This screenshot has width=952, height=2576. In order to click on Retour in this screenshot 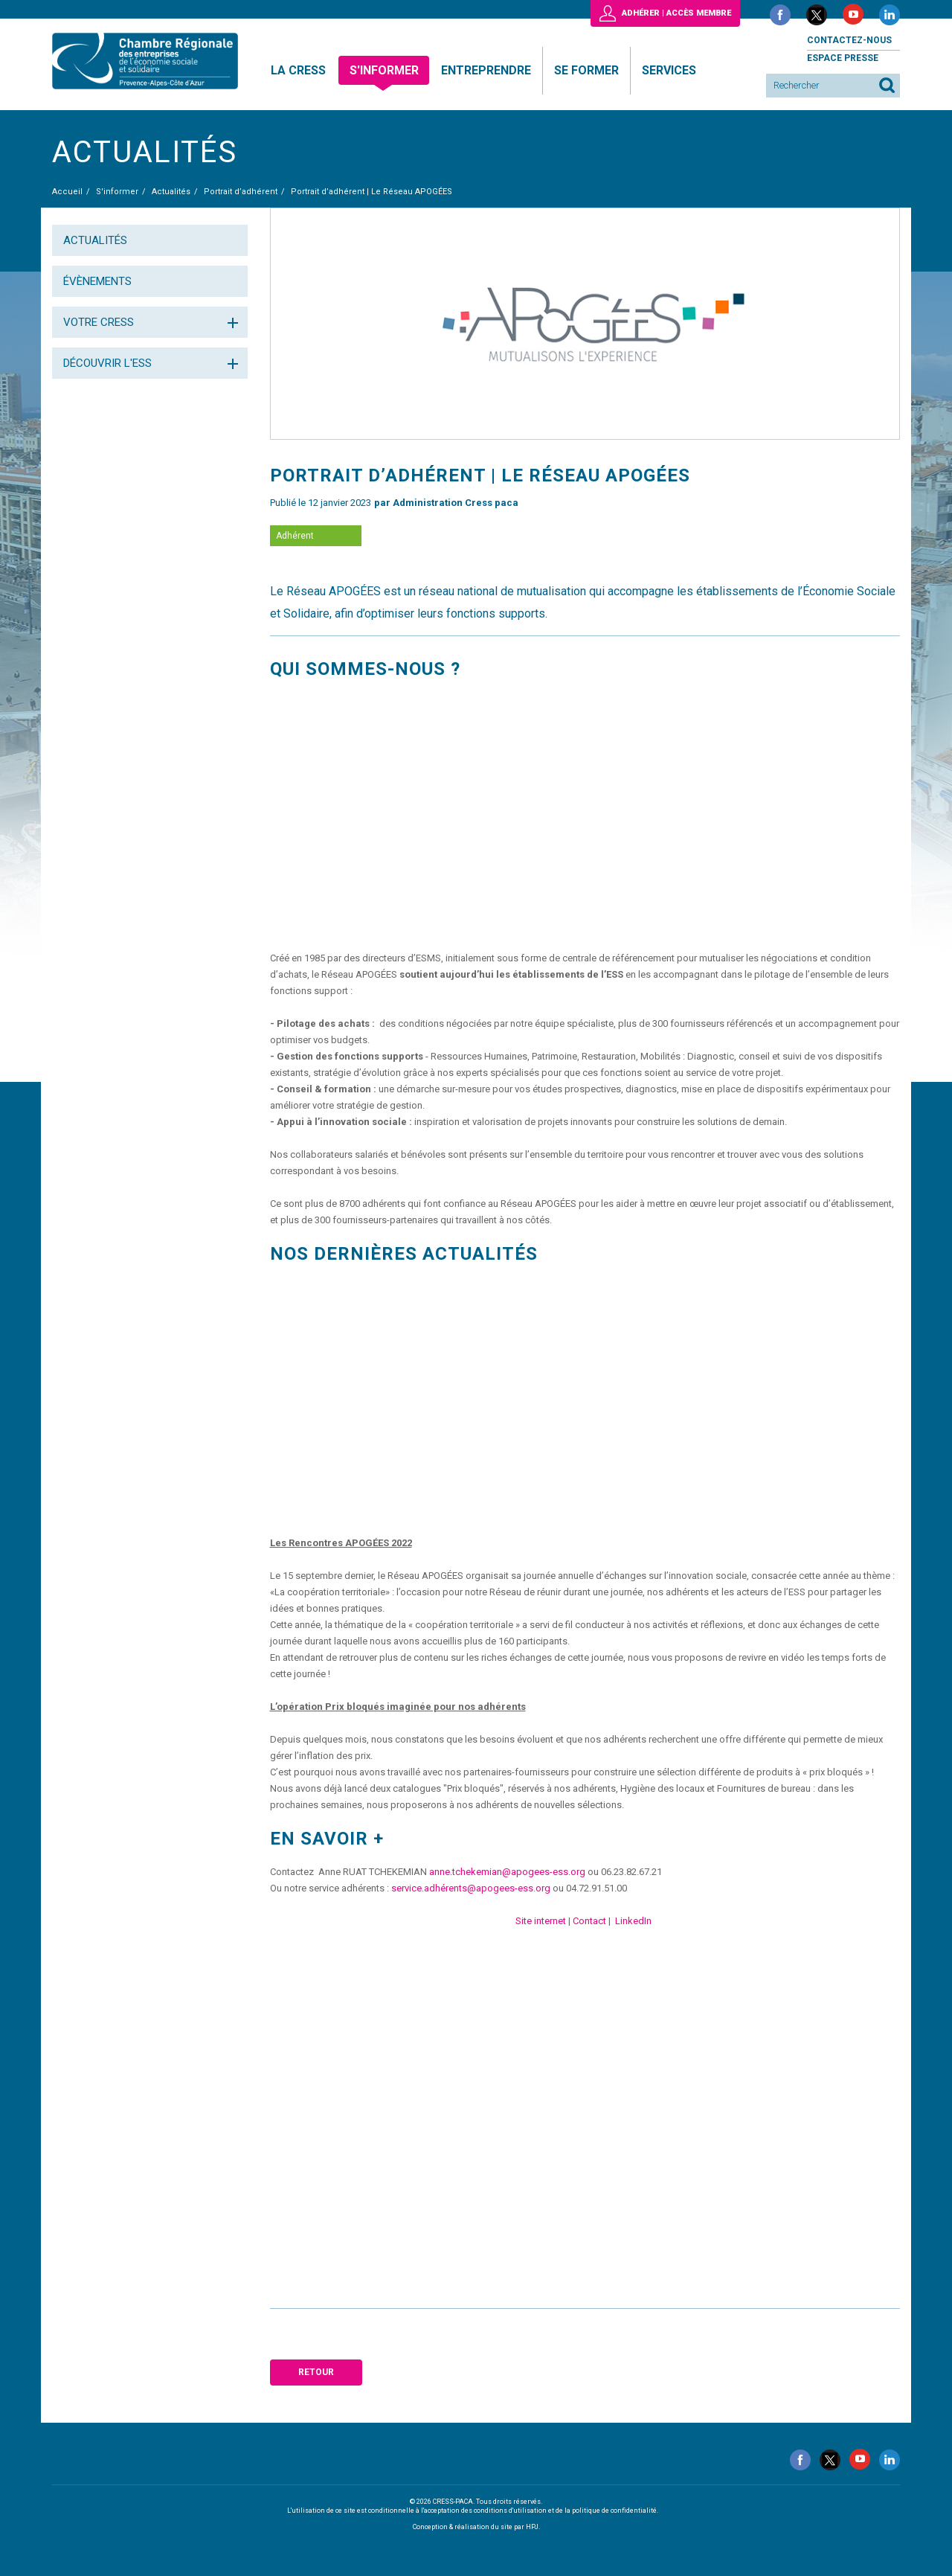, I will do `click(316, 2372)`.